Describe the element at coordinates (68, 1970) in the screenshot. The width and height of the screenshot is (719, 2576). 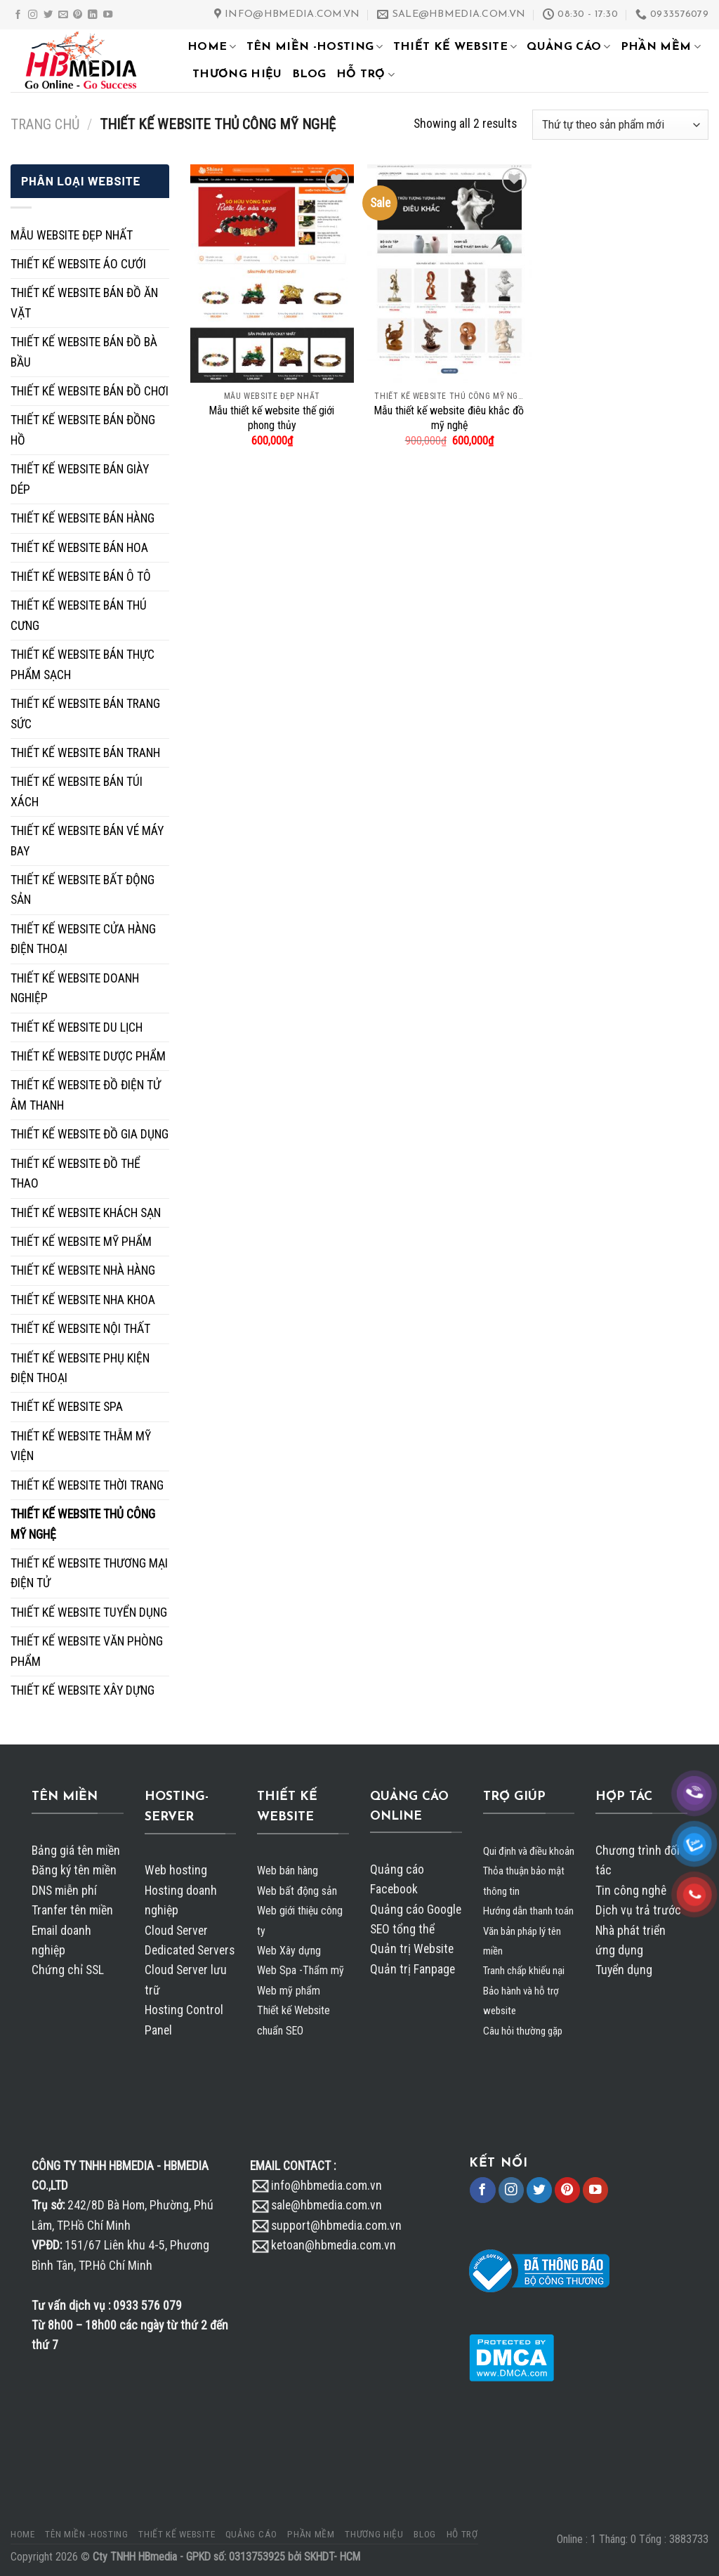
I see `Chứng chỉ SSL` at that location.